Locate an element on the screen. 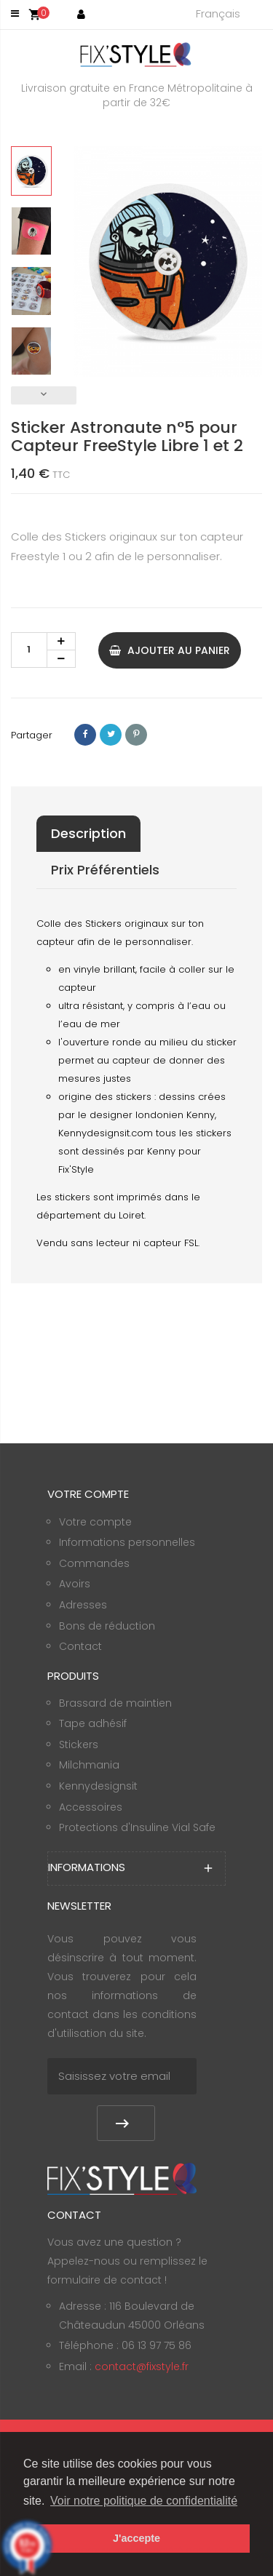 The image size is (273, 2576). Kennydesignsit is located at coordinates (98, 1786).